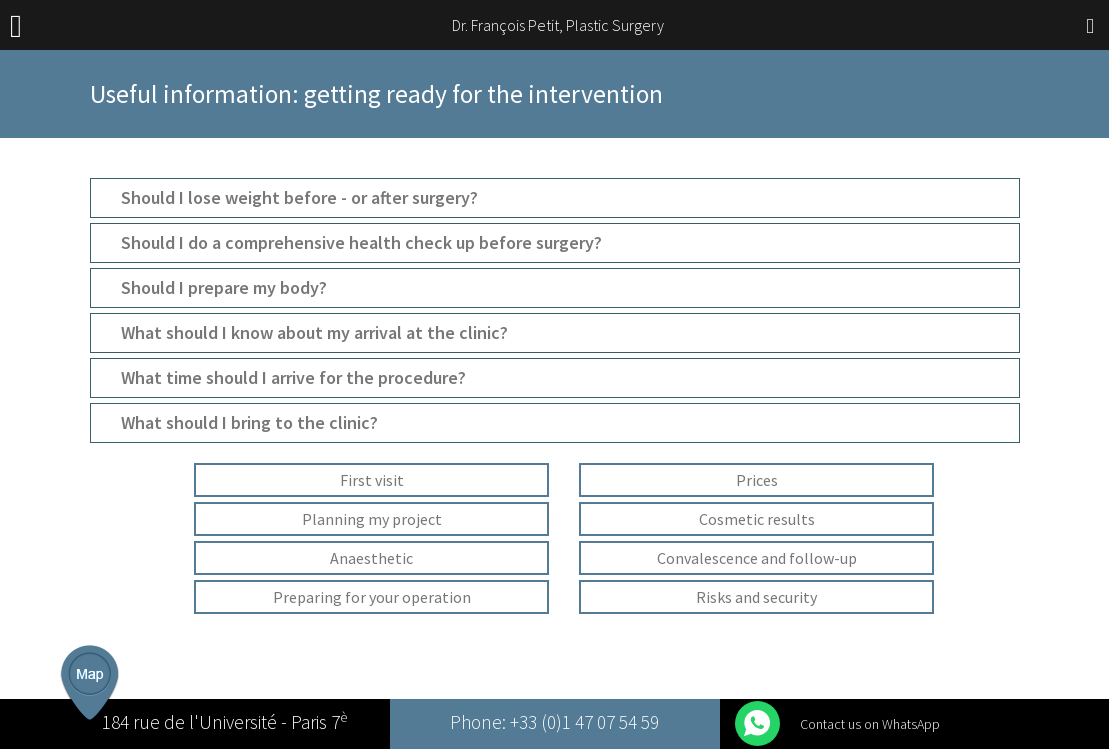 Image resolution: width=1109 pixels, height=749 pixels. I want to click on Should I lose weight before - or after surgery?, so click(299, 198).